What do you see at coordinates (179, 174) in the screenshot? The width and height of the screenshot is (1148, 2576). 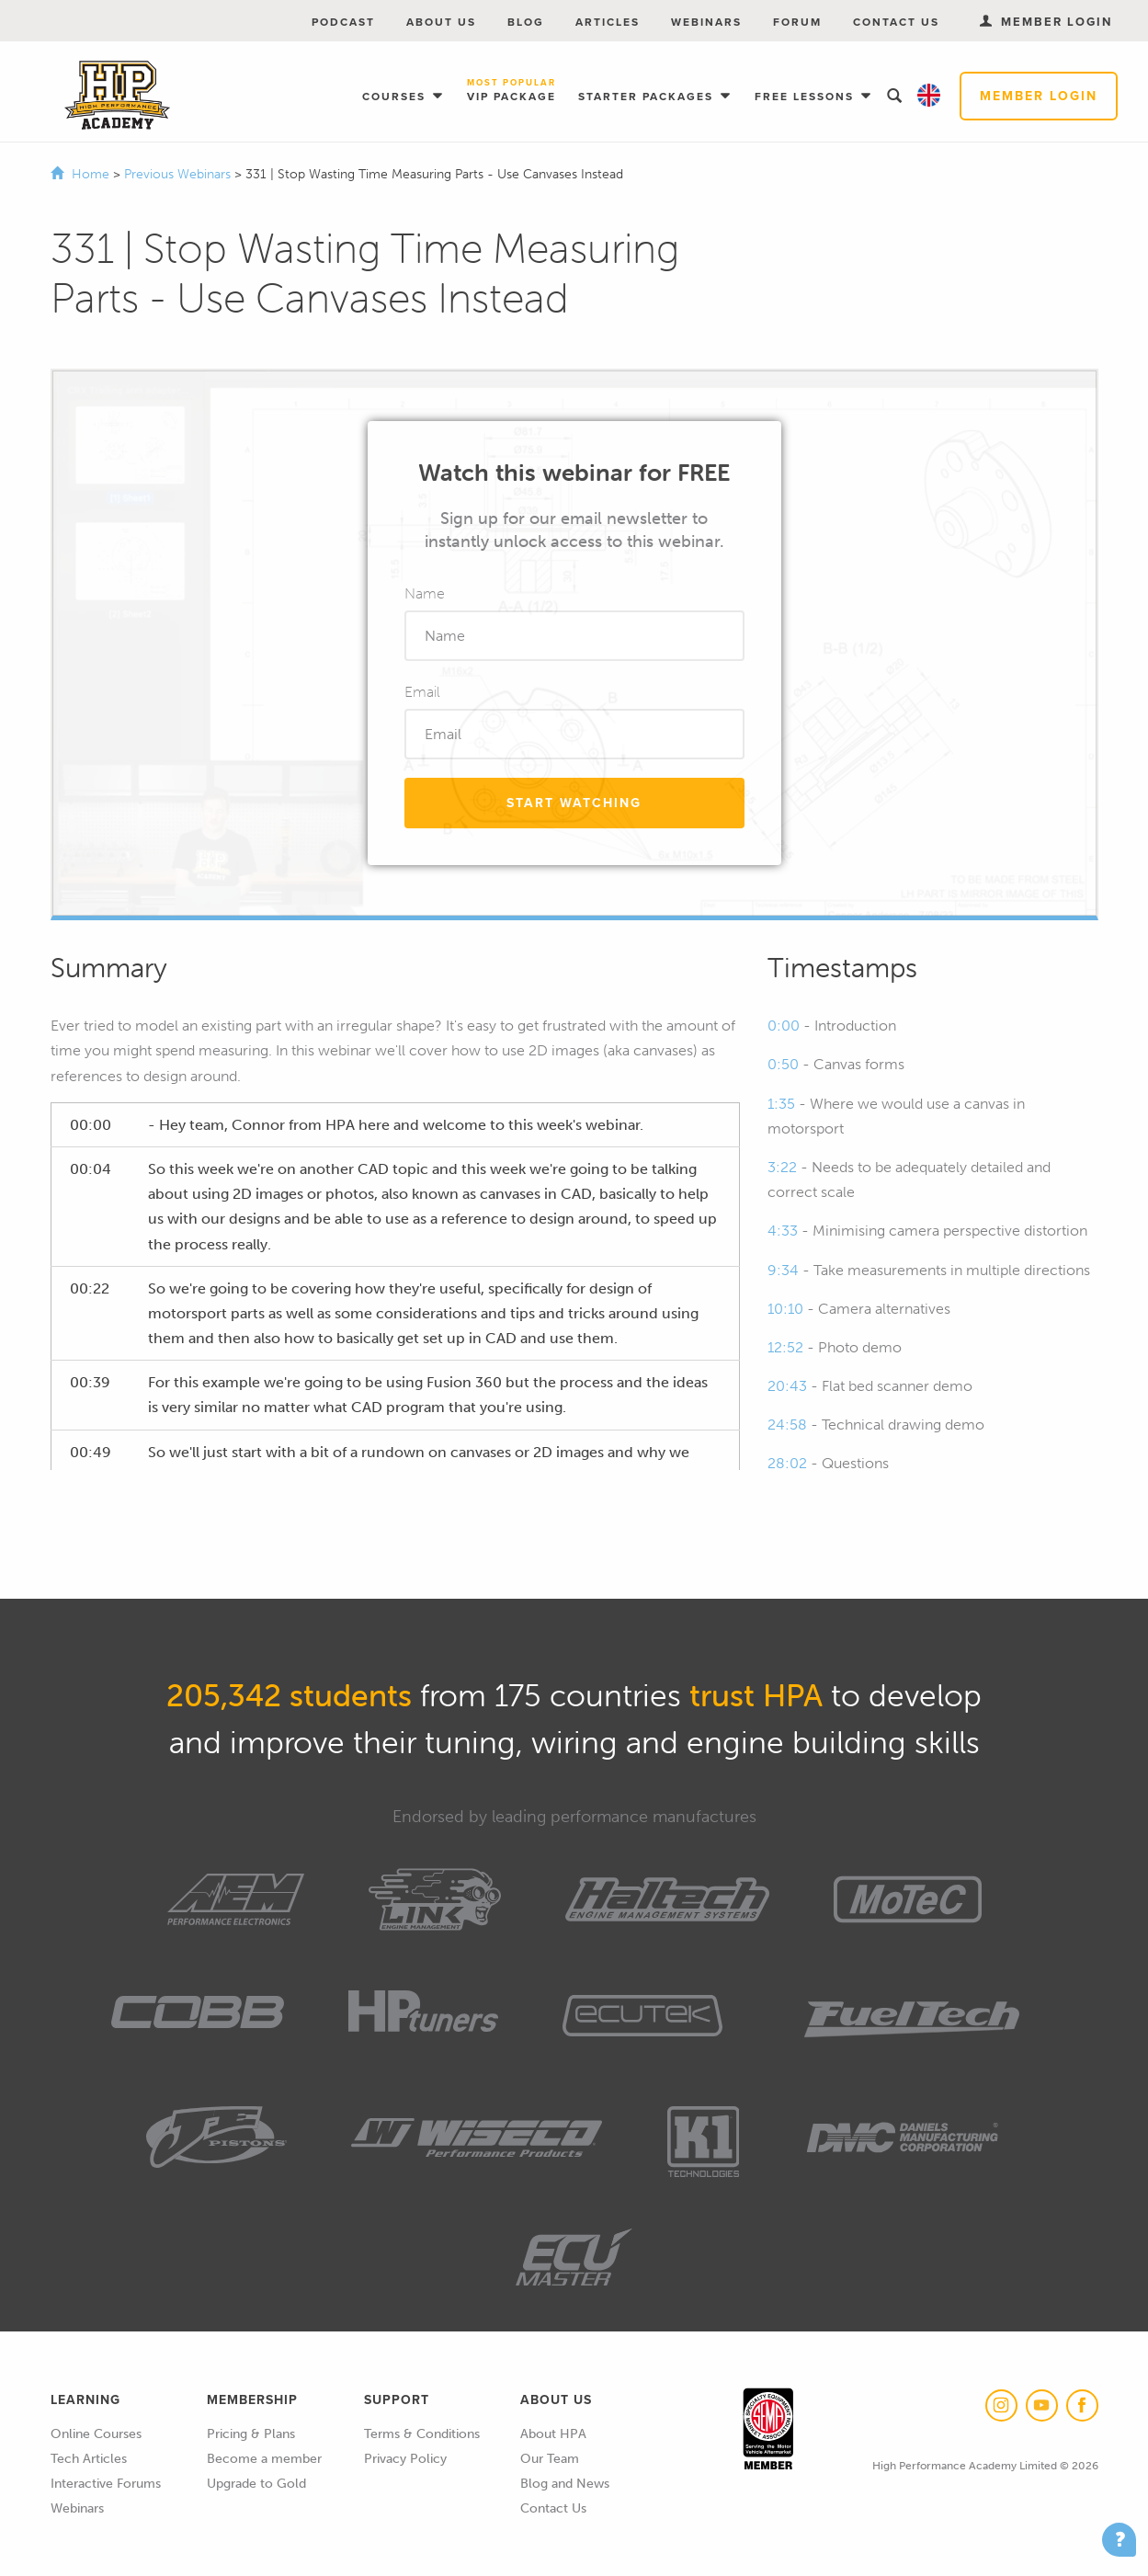 I see `Previous Webinars` at bounding box center [179, 174].